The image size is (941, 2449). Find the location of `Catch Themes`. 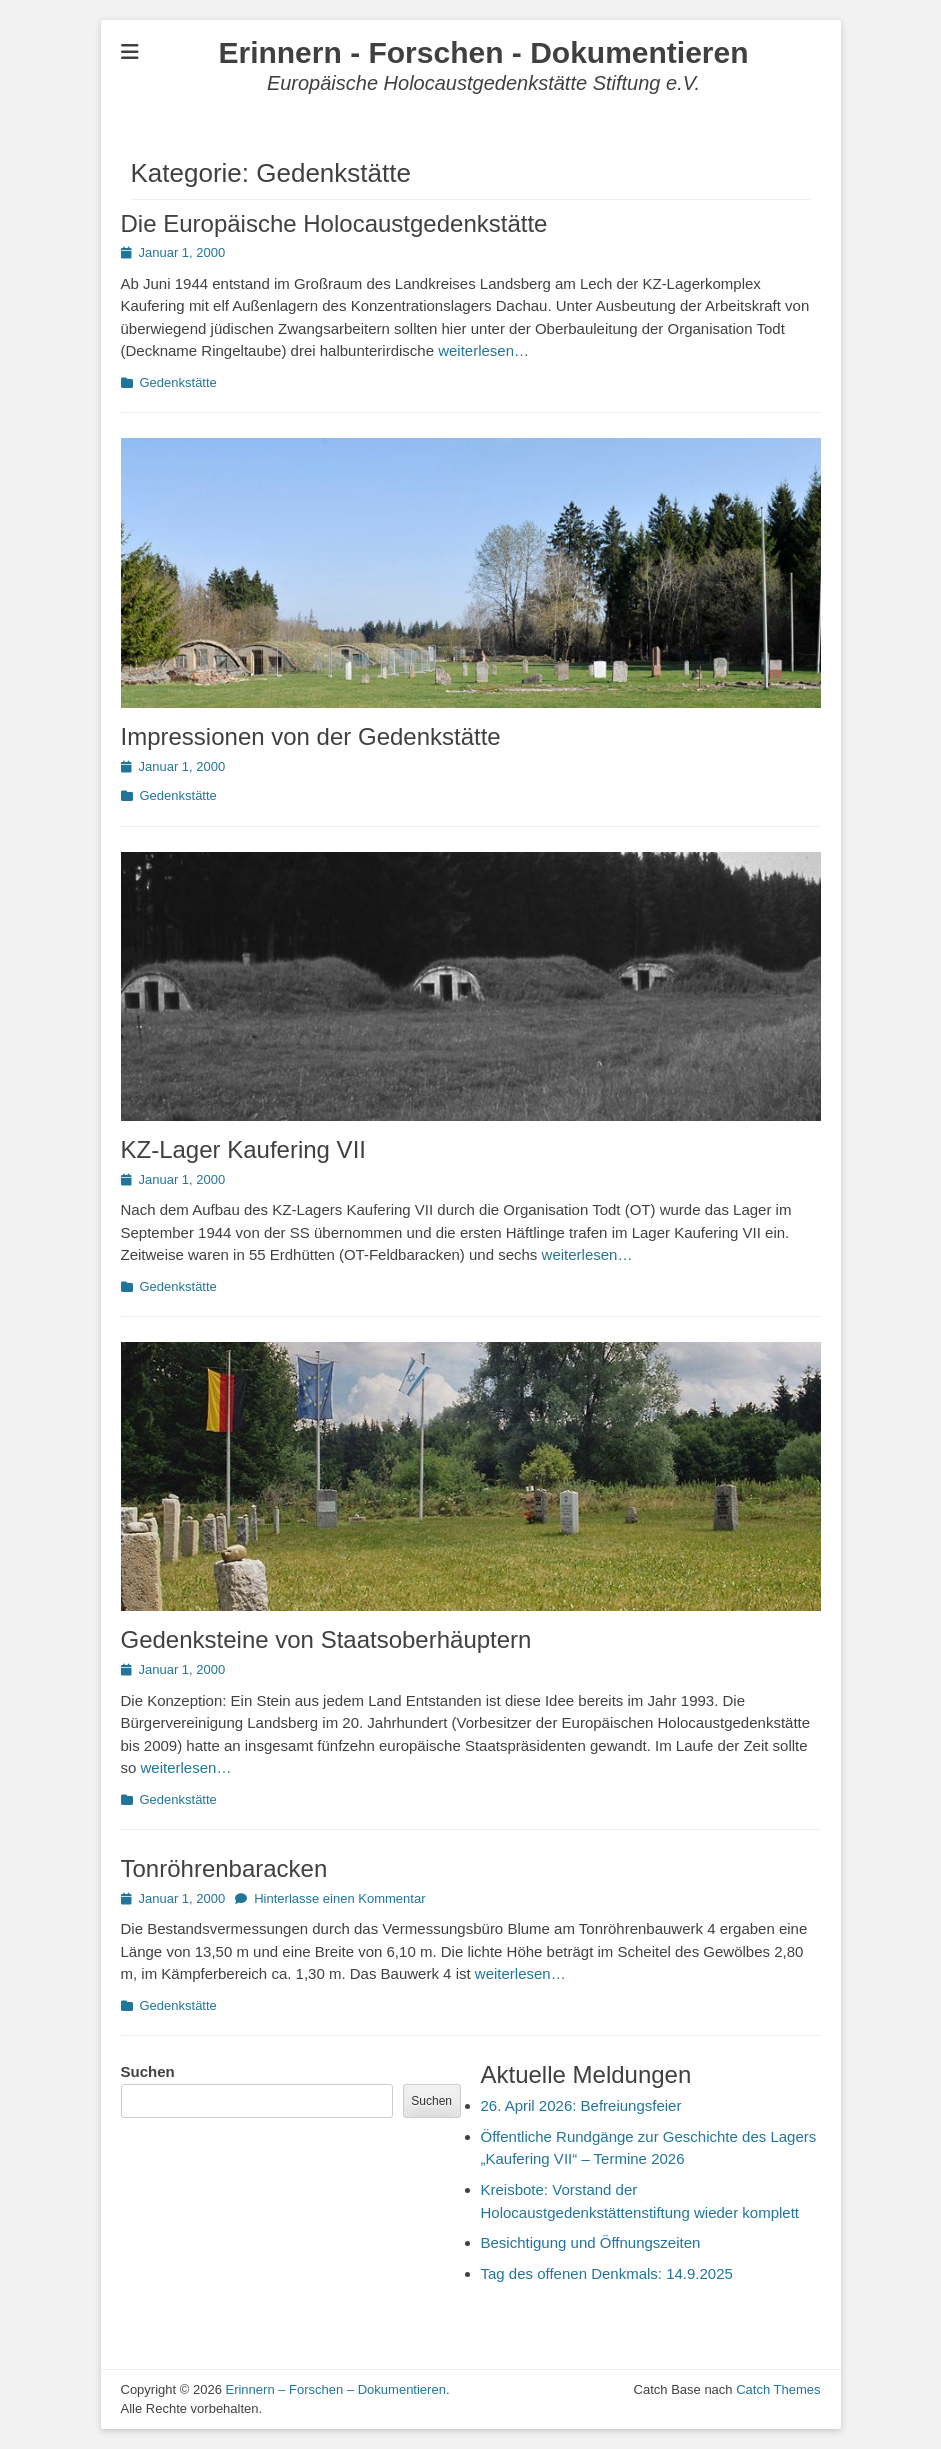

Catch Themes is located at coordinates (778, 2389).